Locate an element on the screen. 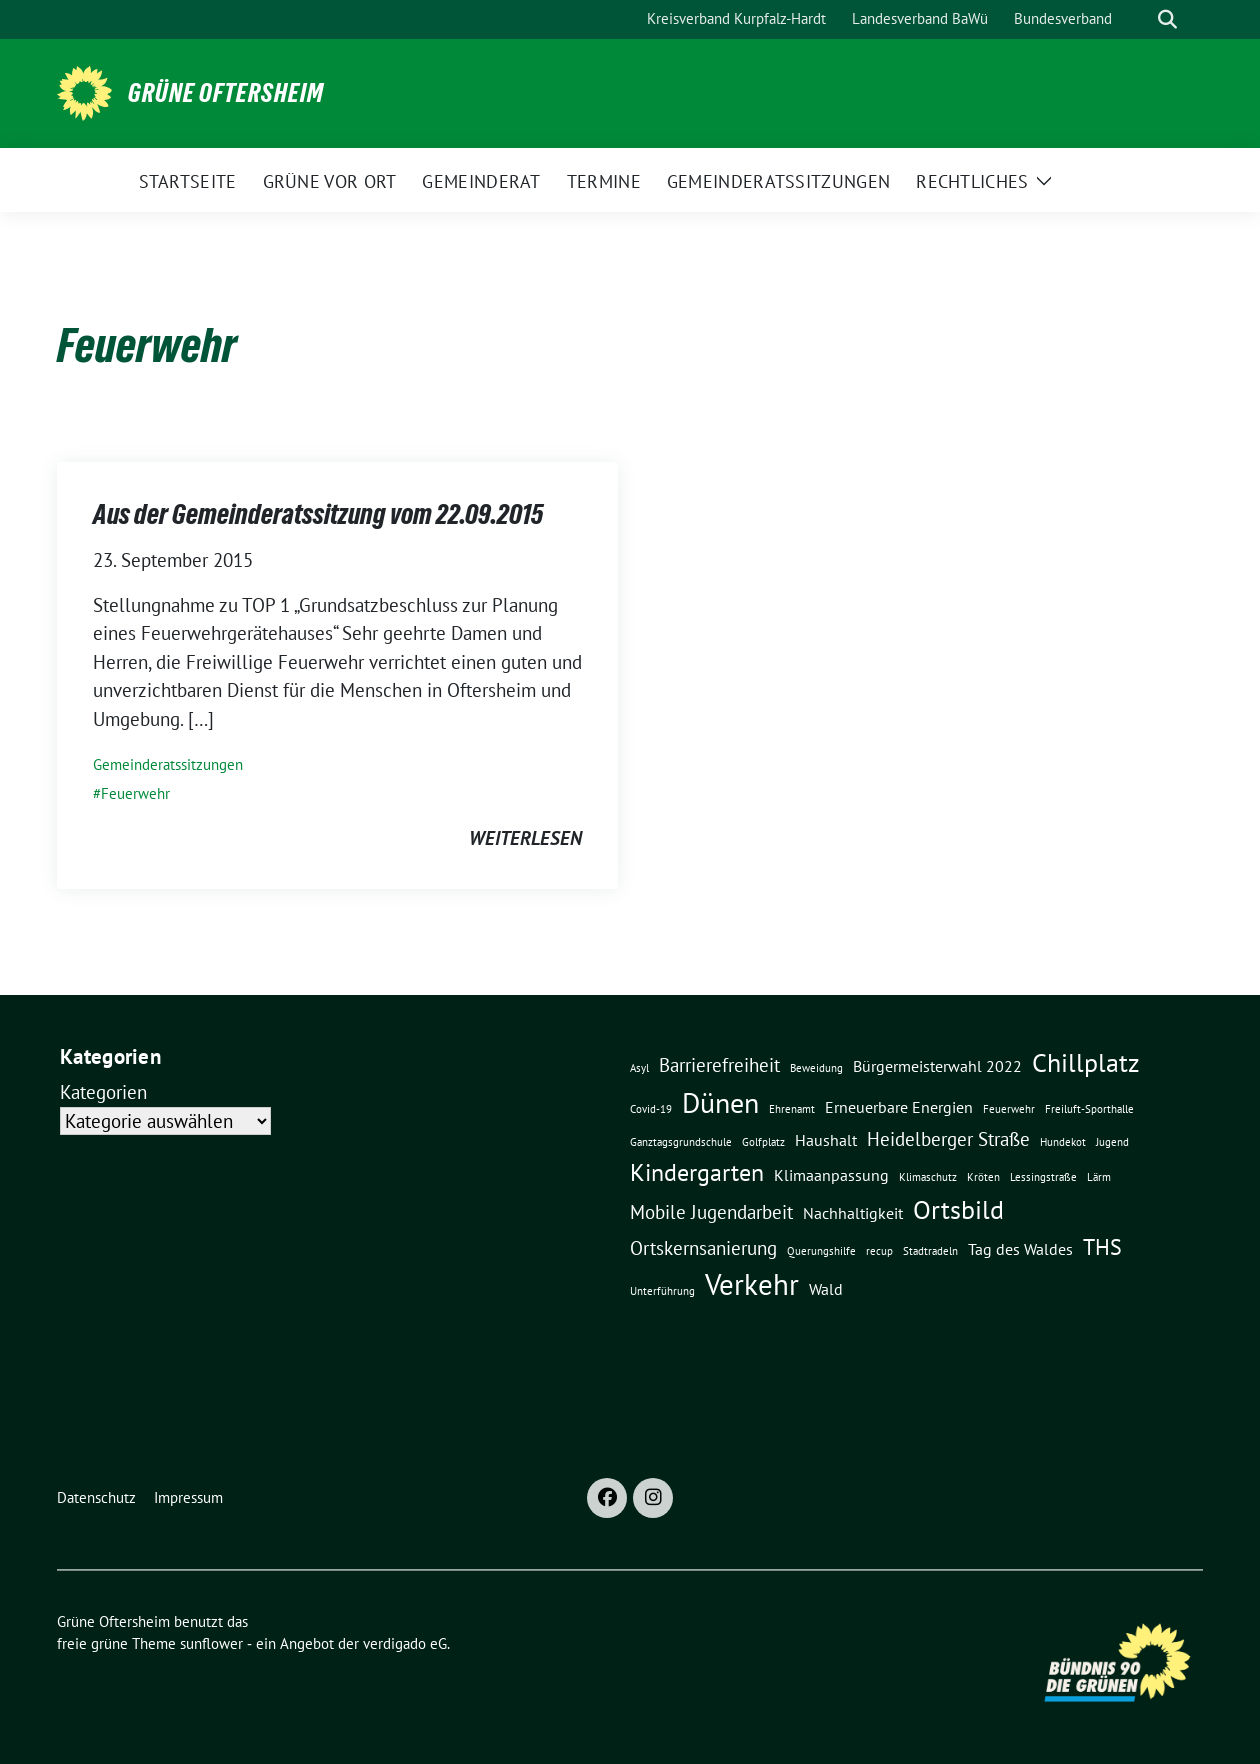  Bürgermeisterwahl 2022 [Bürgermeisterwahl 2022 (2 Einträge)] is located at coordinates (937, 1066).